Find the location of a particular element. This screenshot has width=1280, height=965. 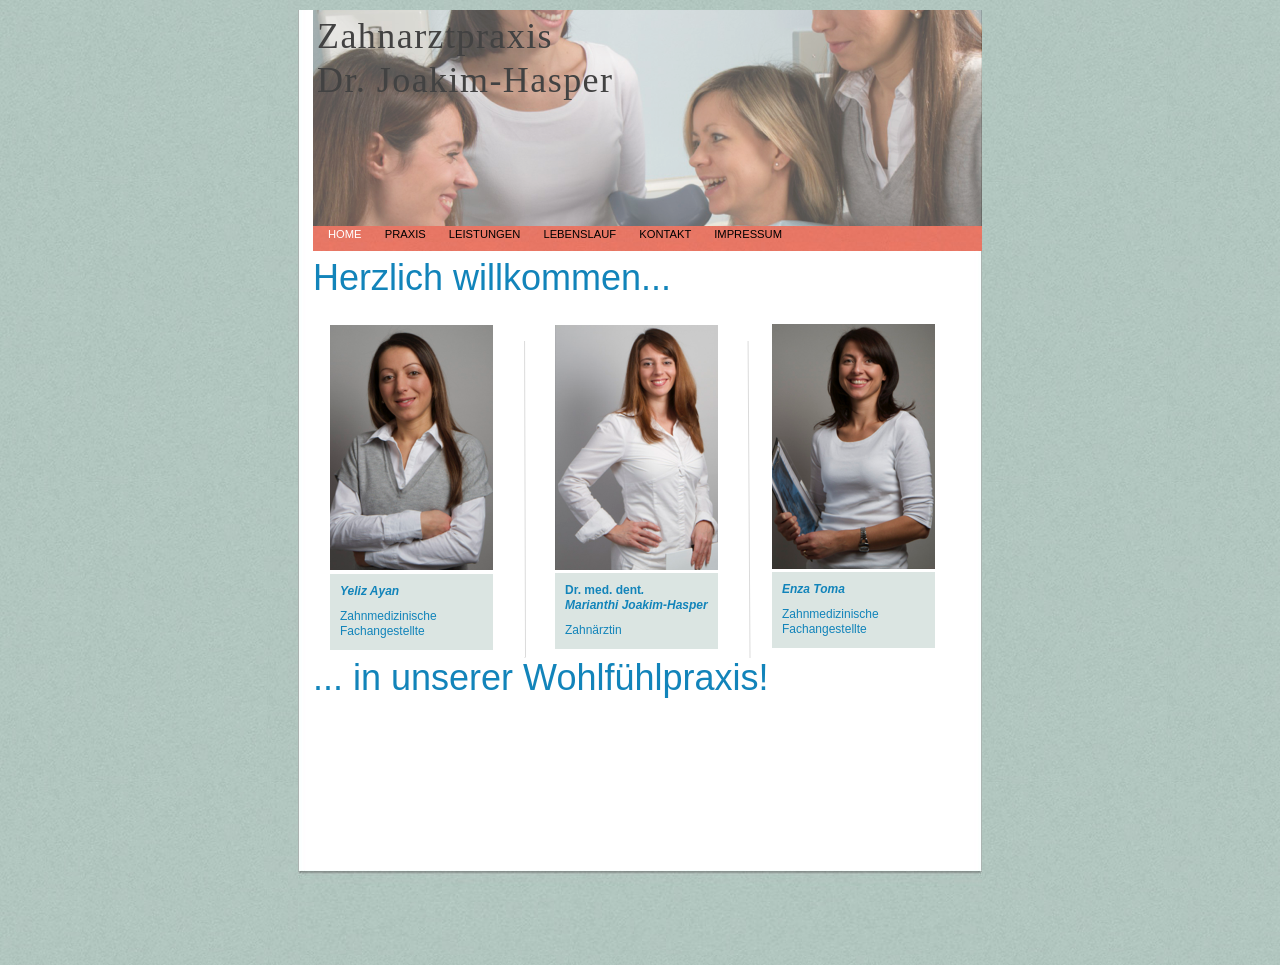

Home is located at coordinates (346, 234).